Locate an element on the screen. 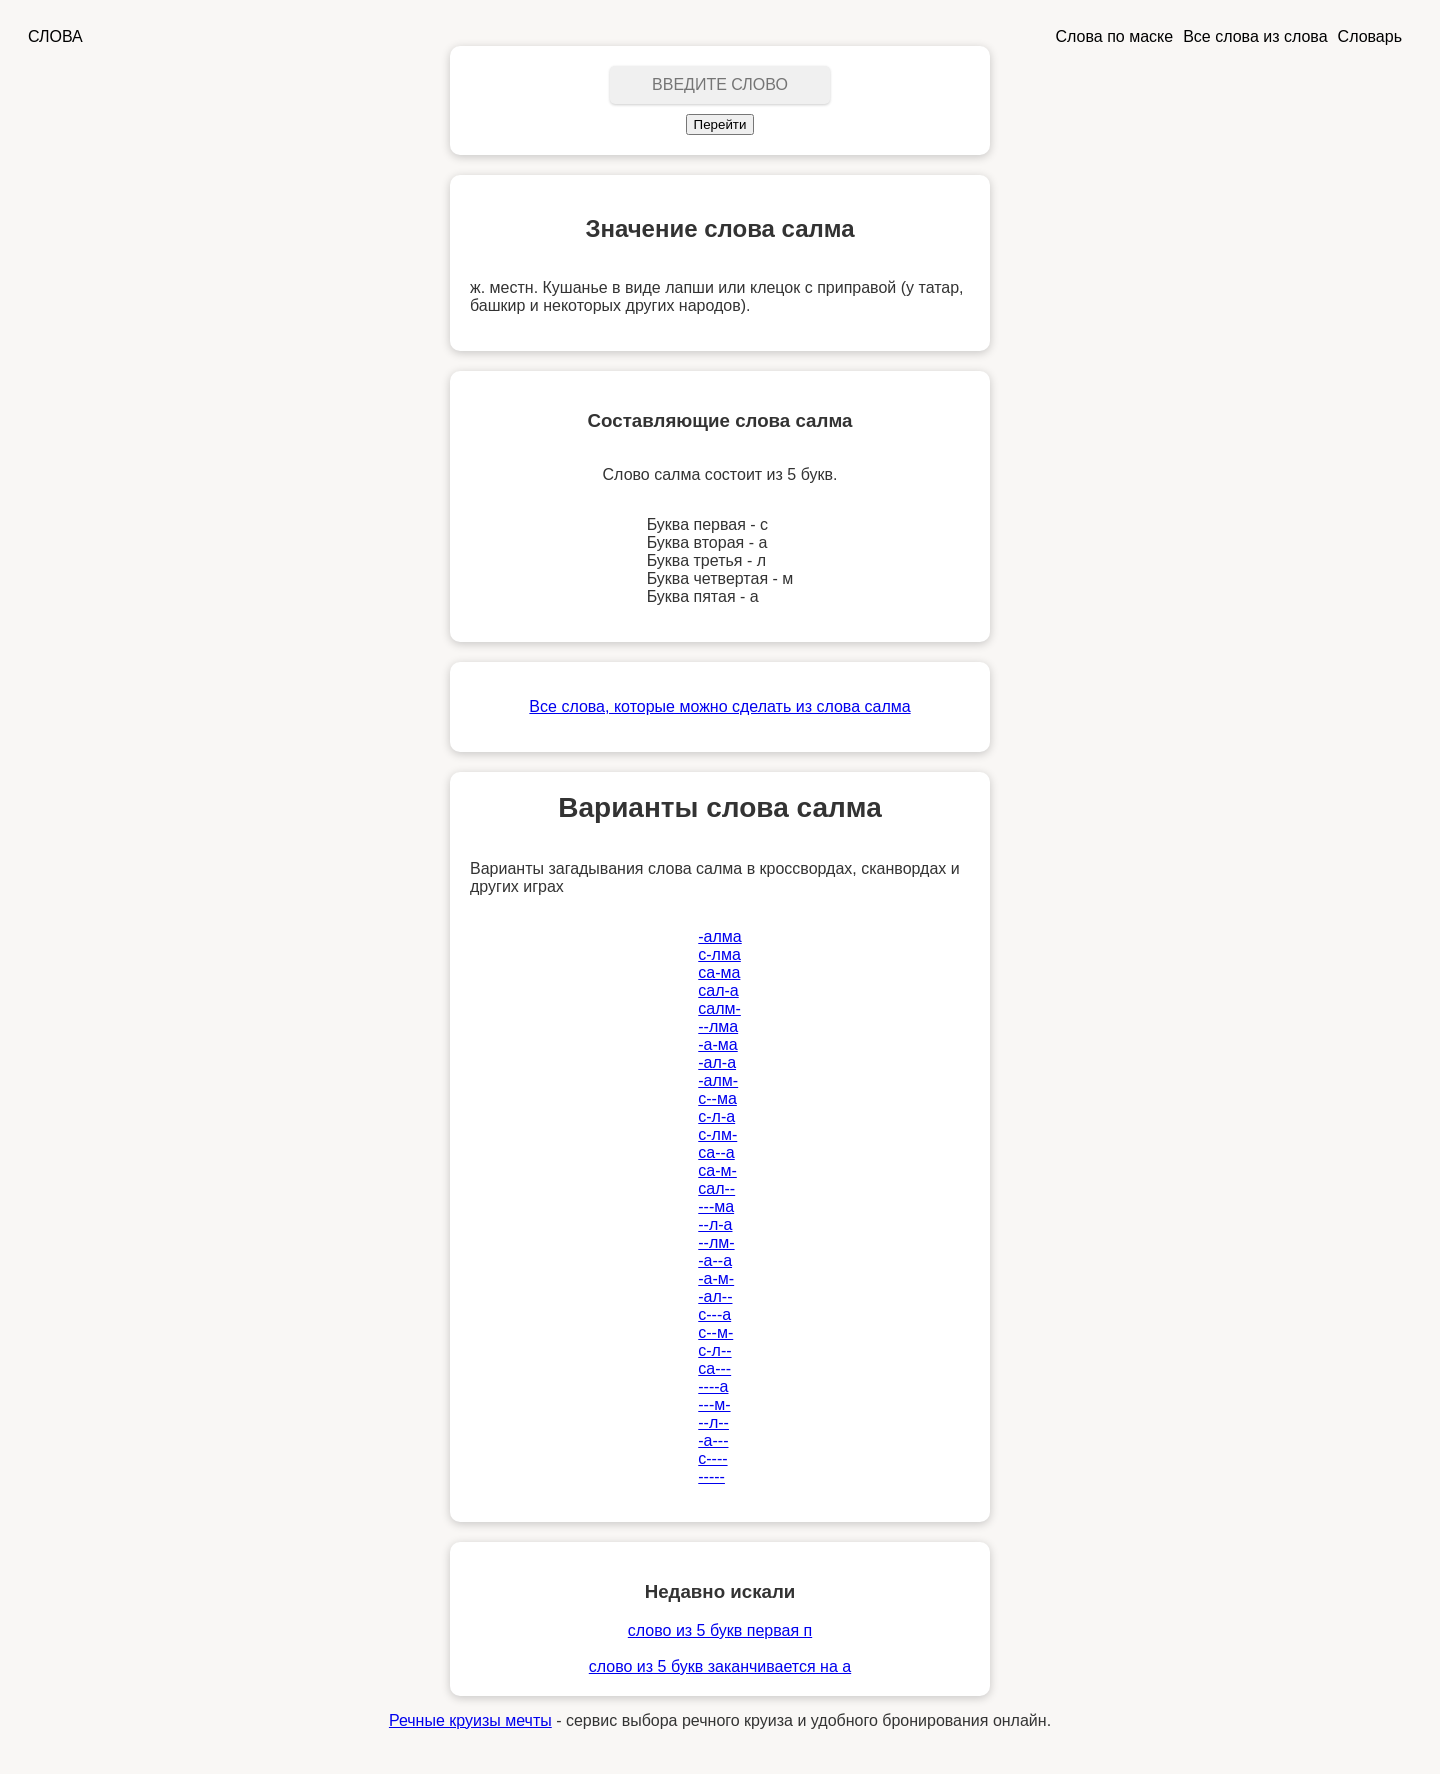 This screenshot has width=1440, height=1774. --л-- is located at coordinates (713, 1422).